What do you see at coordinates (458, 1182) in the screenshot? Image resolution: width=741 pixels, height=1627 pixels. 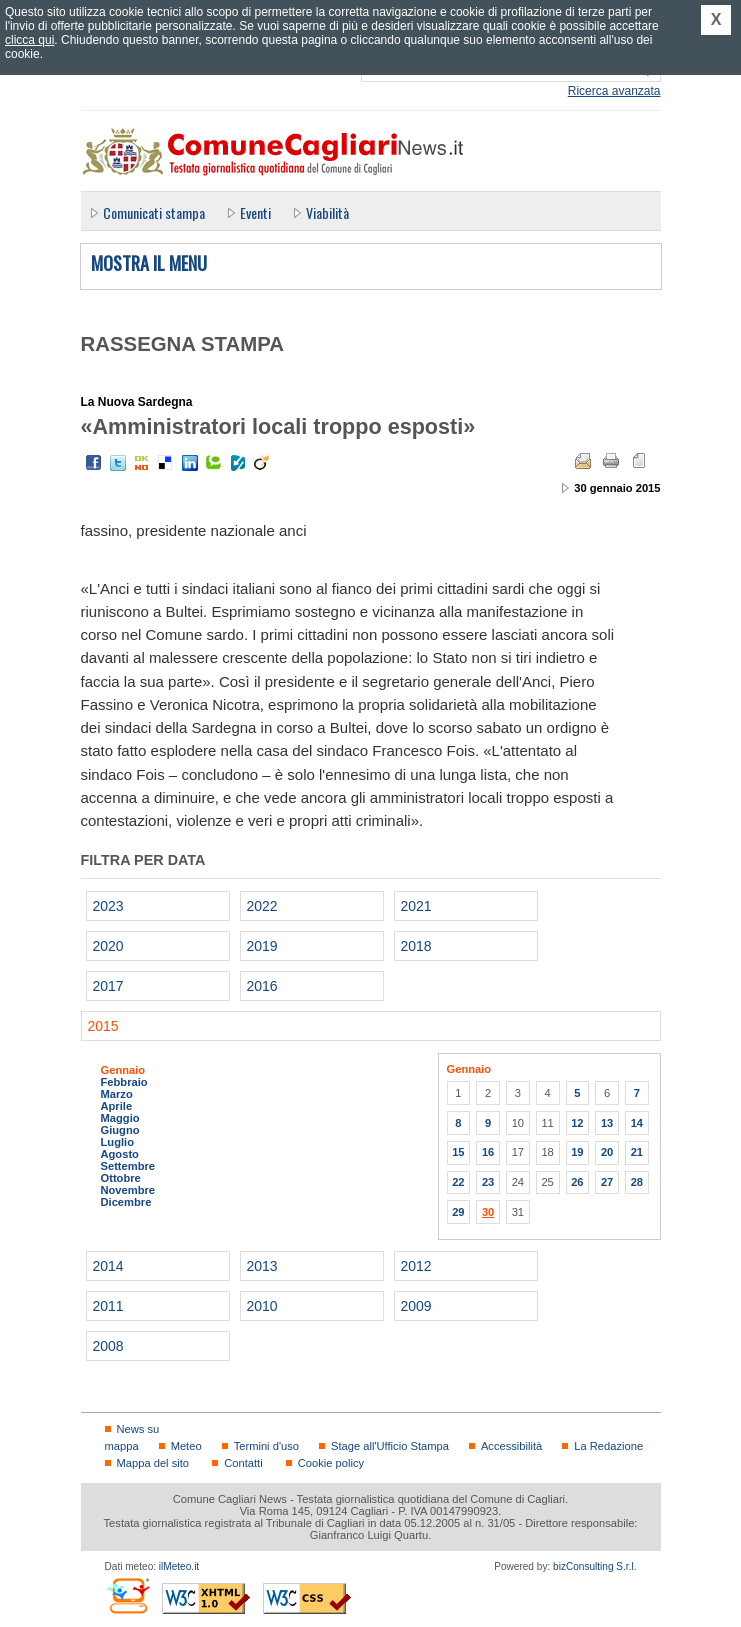 I see `22` at bounding box center [458, 1182].